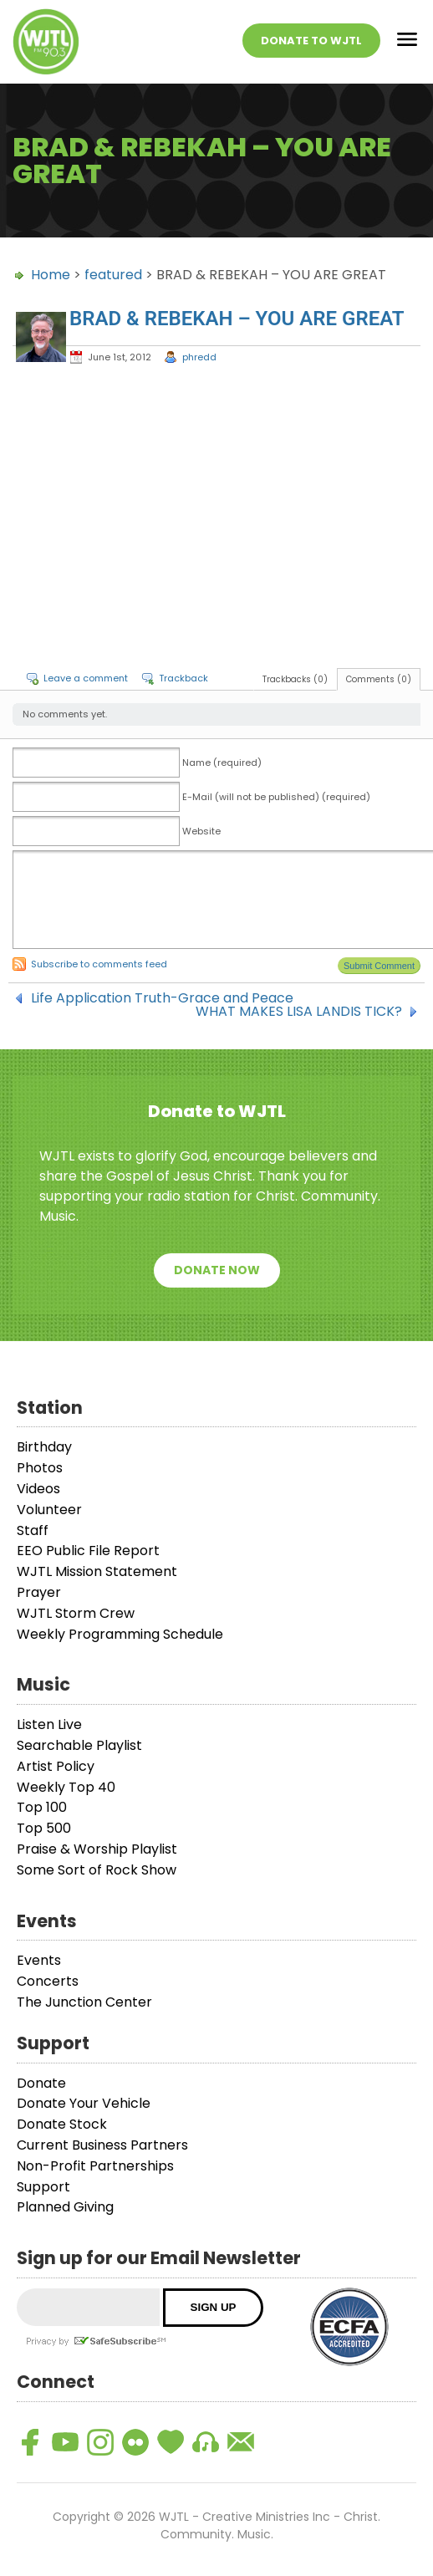 The height and width of the screenshot is (2576, 433). Describe the element at coordinates (295, 679) in the screenshot. I see `Trackbacks (0)` at that location.